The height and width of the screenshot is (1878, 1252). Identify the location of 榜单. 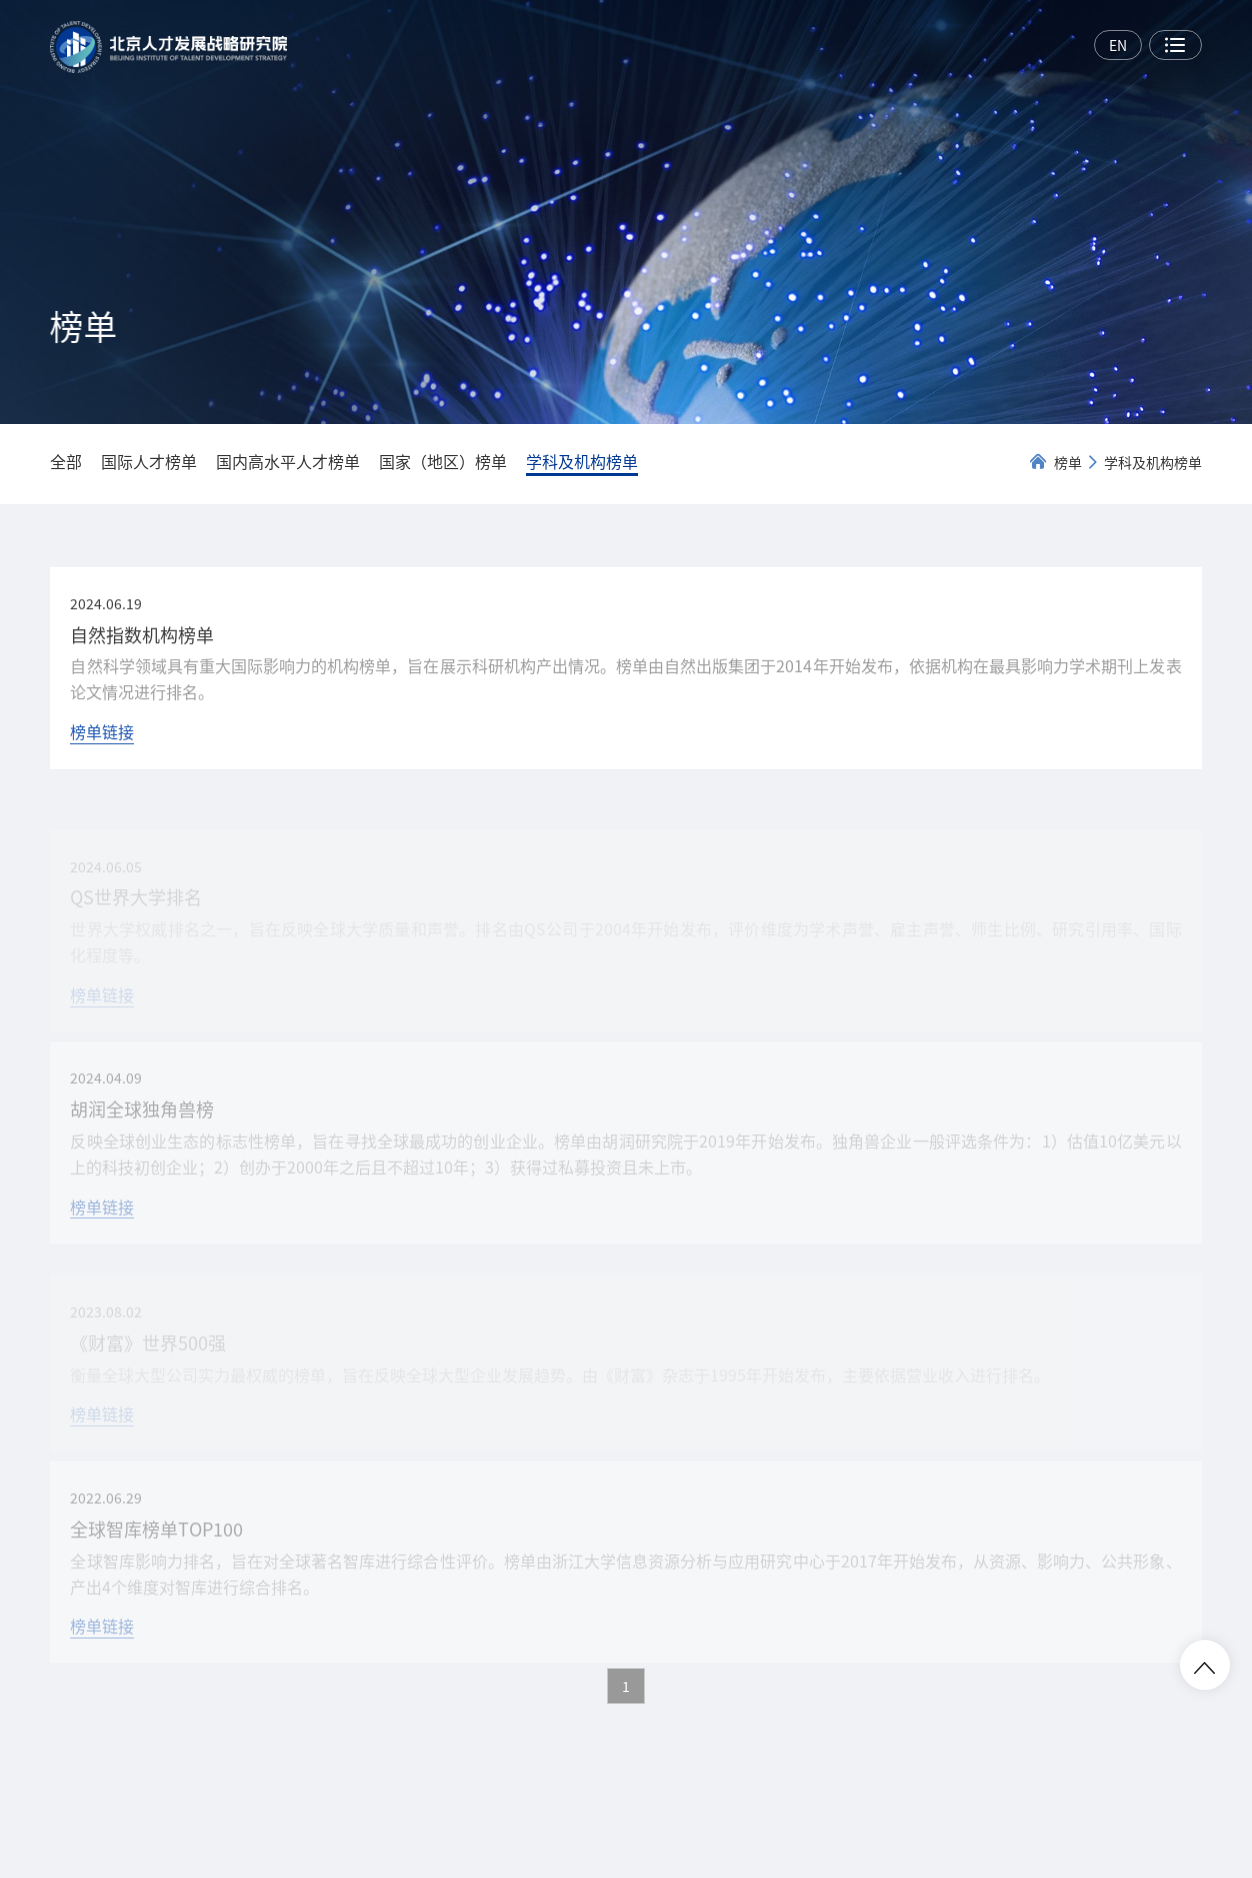
(1068, 462).